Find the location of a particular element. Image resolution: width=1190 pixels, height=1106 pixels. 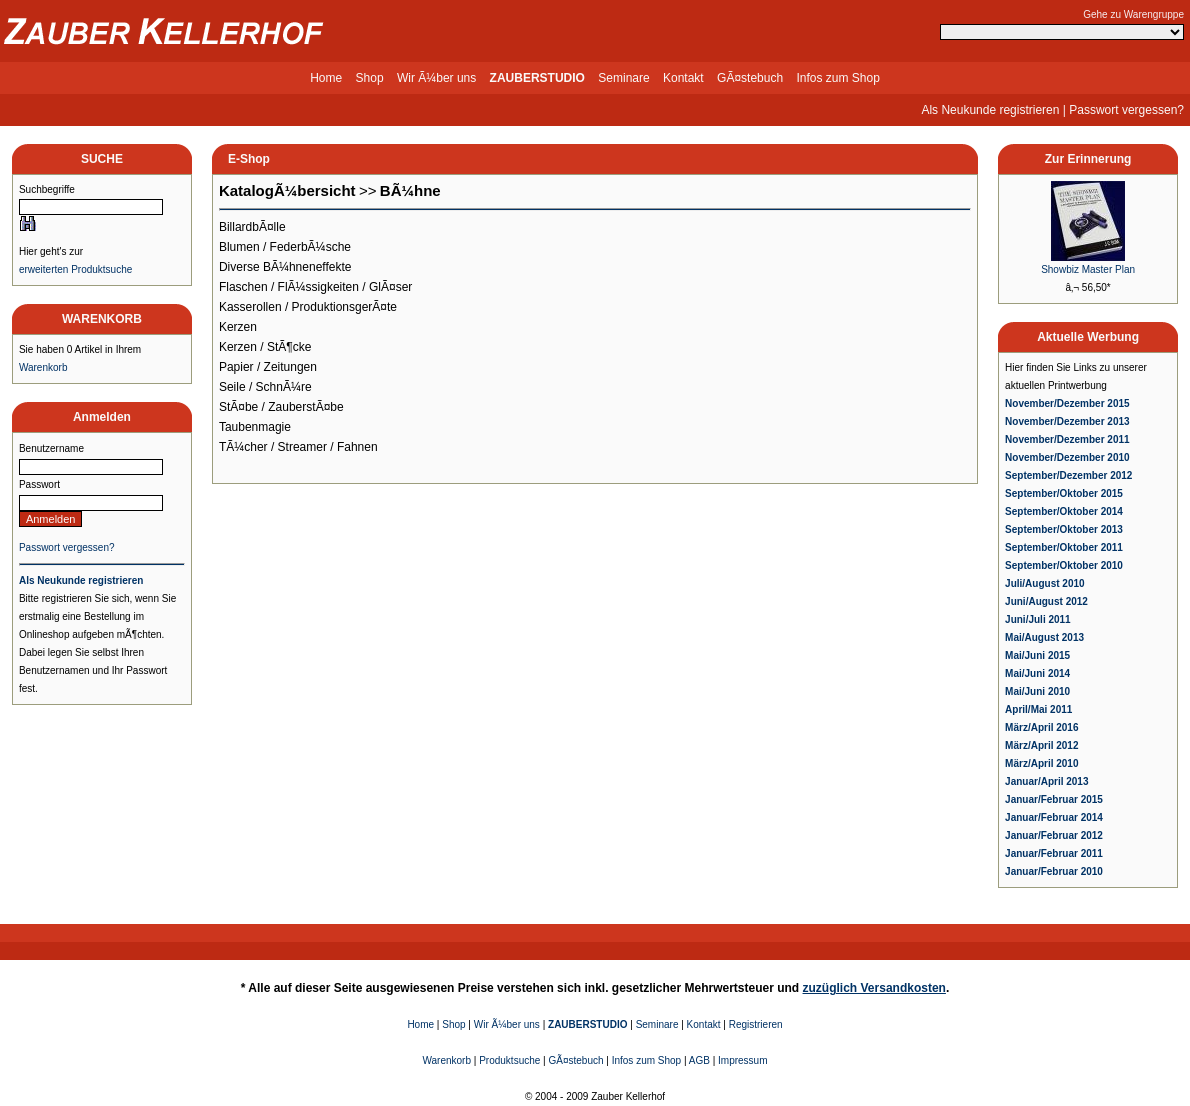

Produktsuche is located at coordinates (509, 1060).